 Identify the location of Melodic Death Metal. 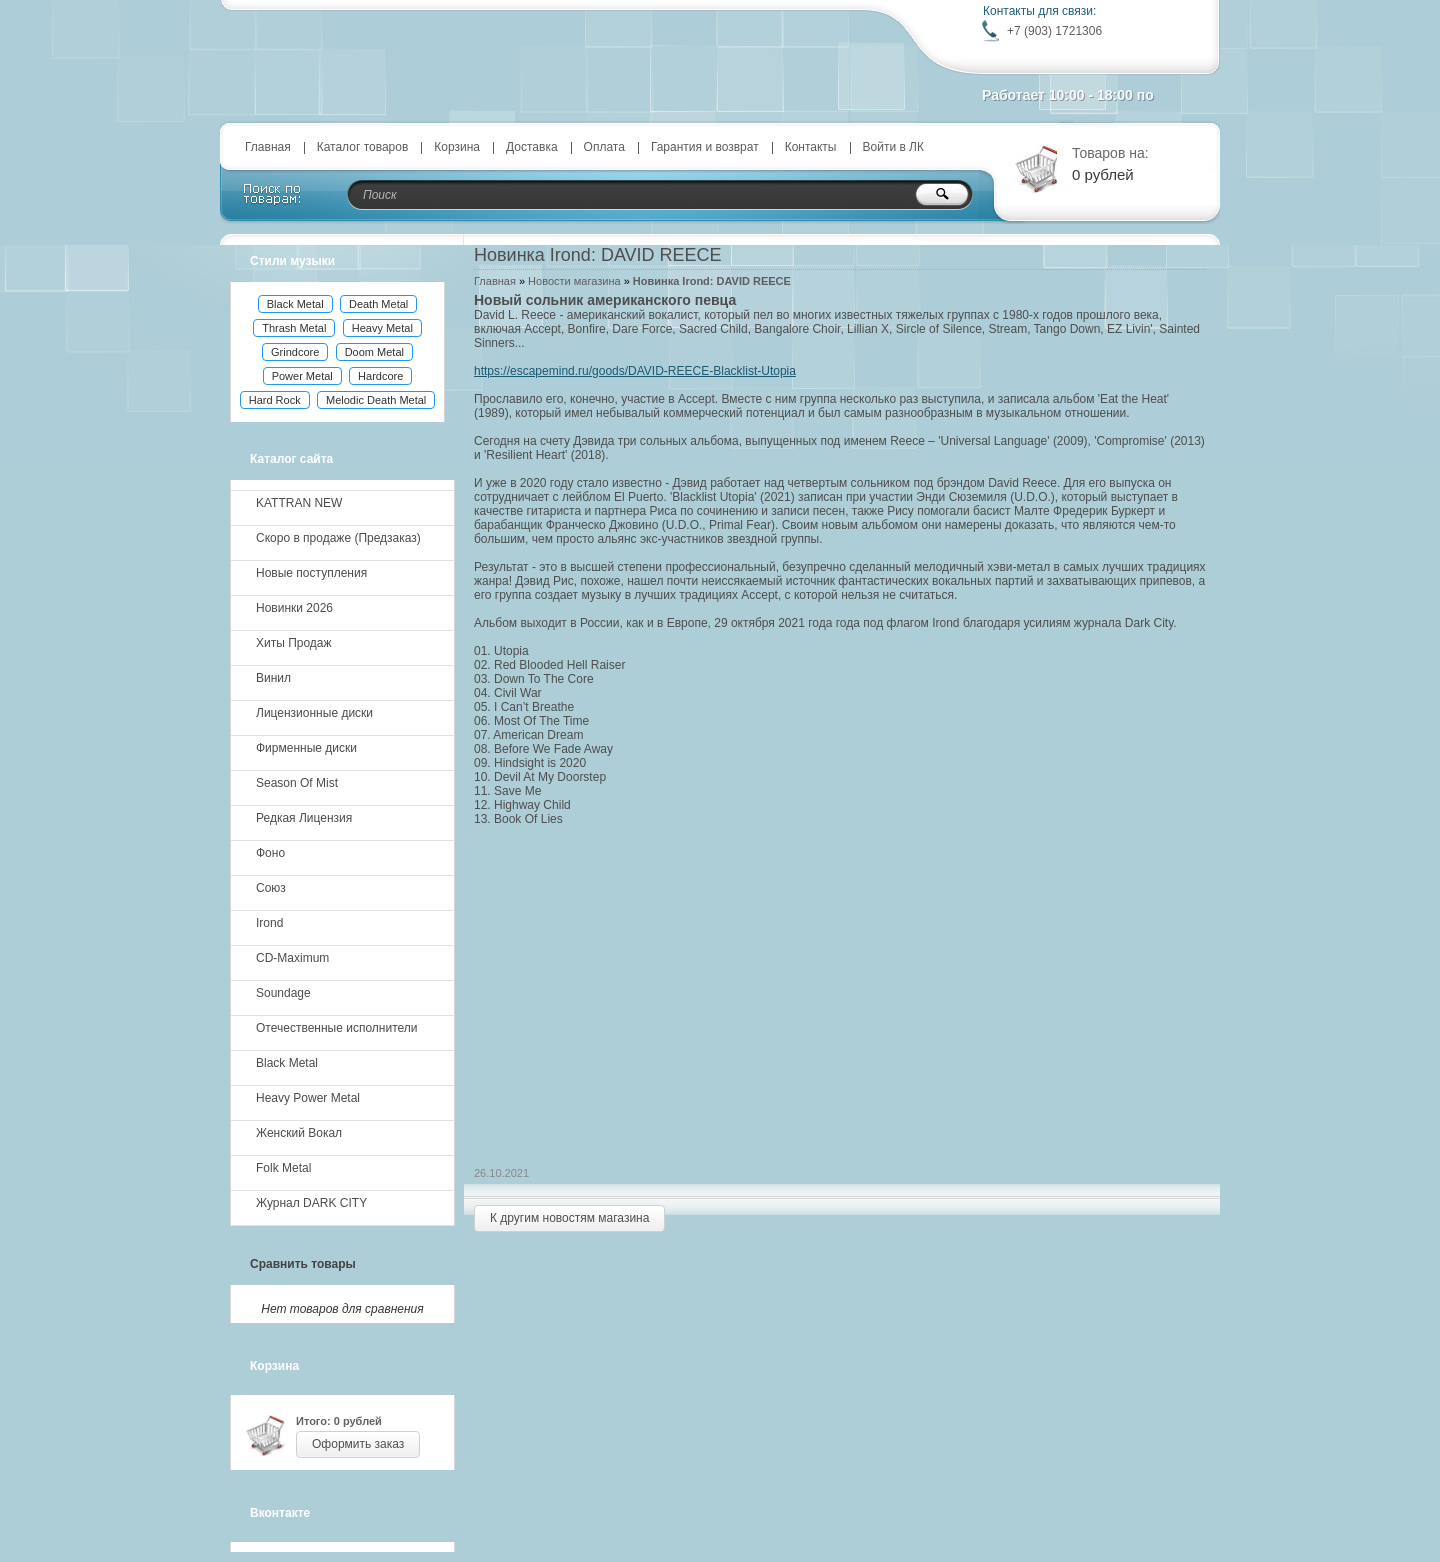
(376, 400).